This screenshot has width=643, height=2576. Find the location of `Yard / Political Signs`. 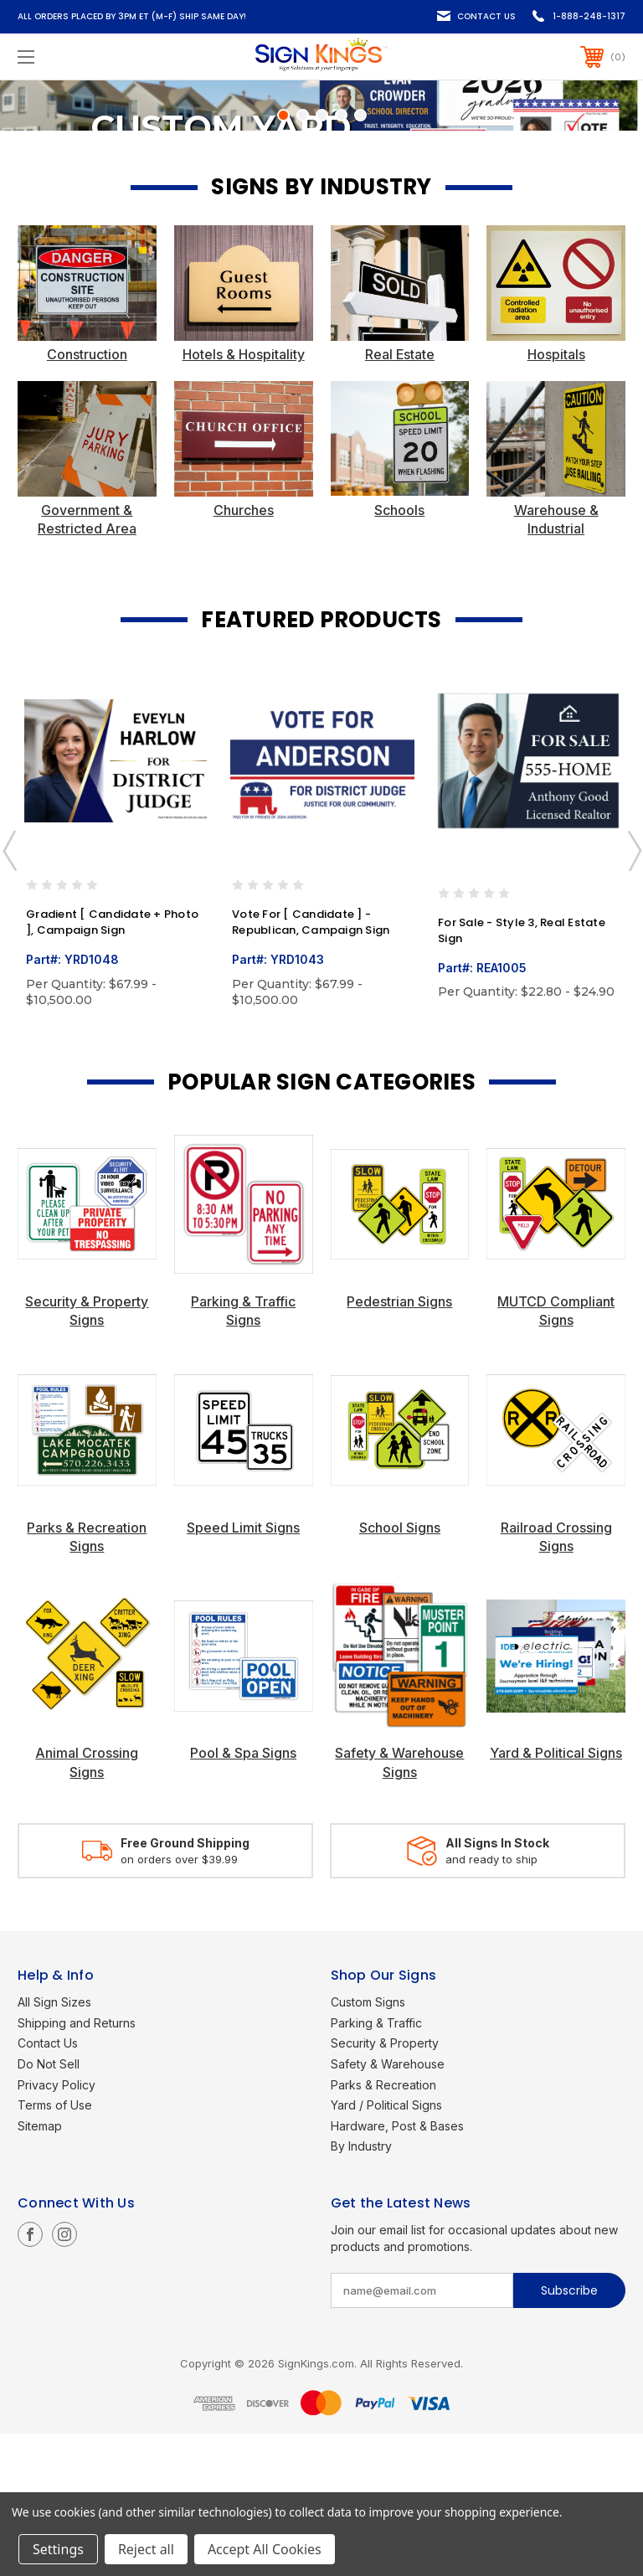

Yard / Political Signs is located at coordinates (386, 2248).